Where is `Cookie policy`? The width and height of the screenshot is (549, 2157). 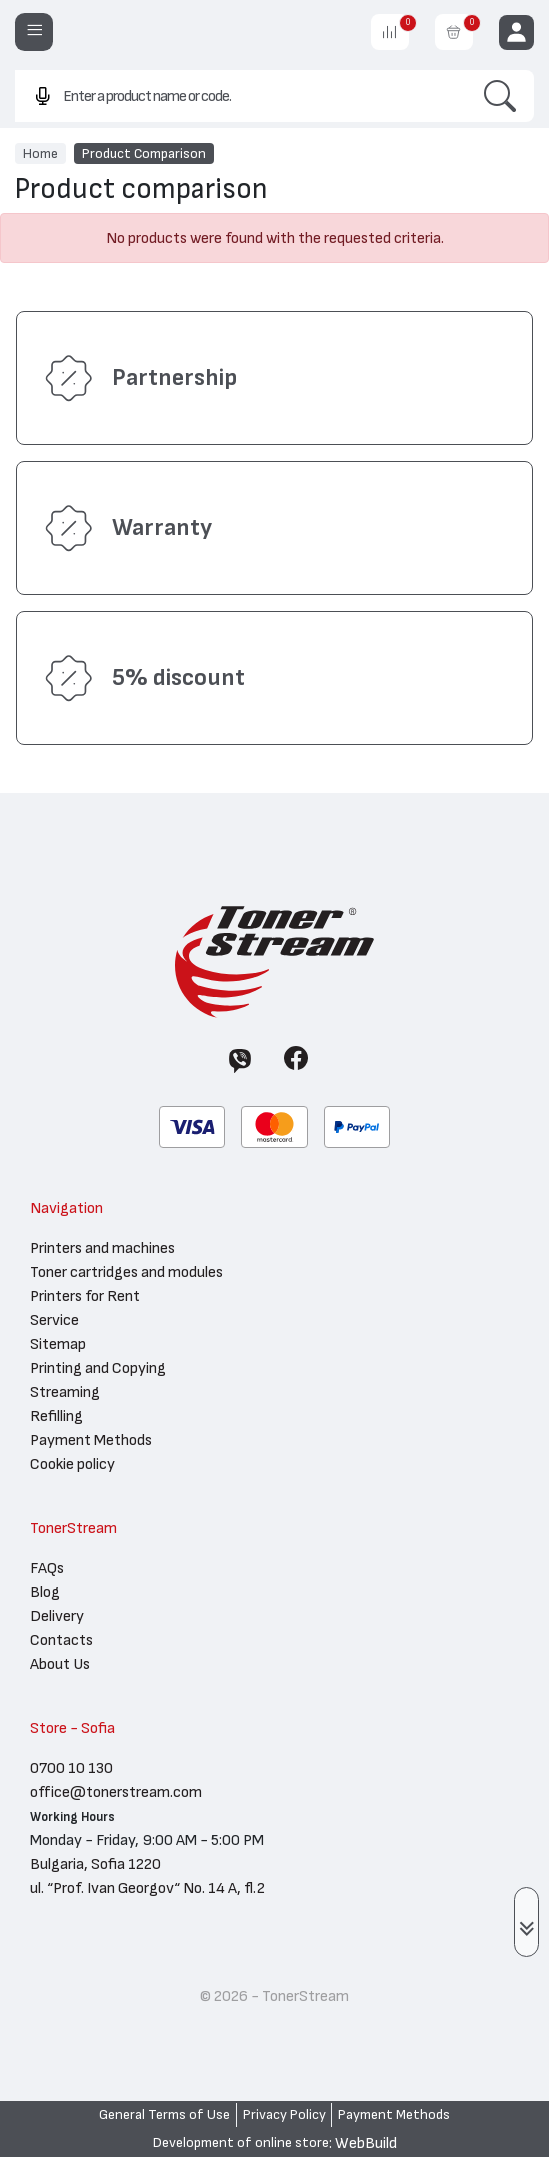
Cookie policy is located at coordinates (72, 1464).